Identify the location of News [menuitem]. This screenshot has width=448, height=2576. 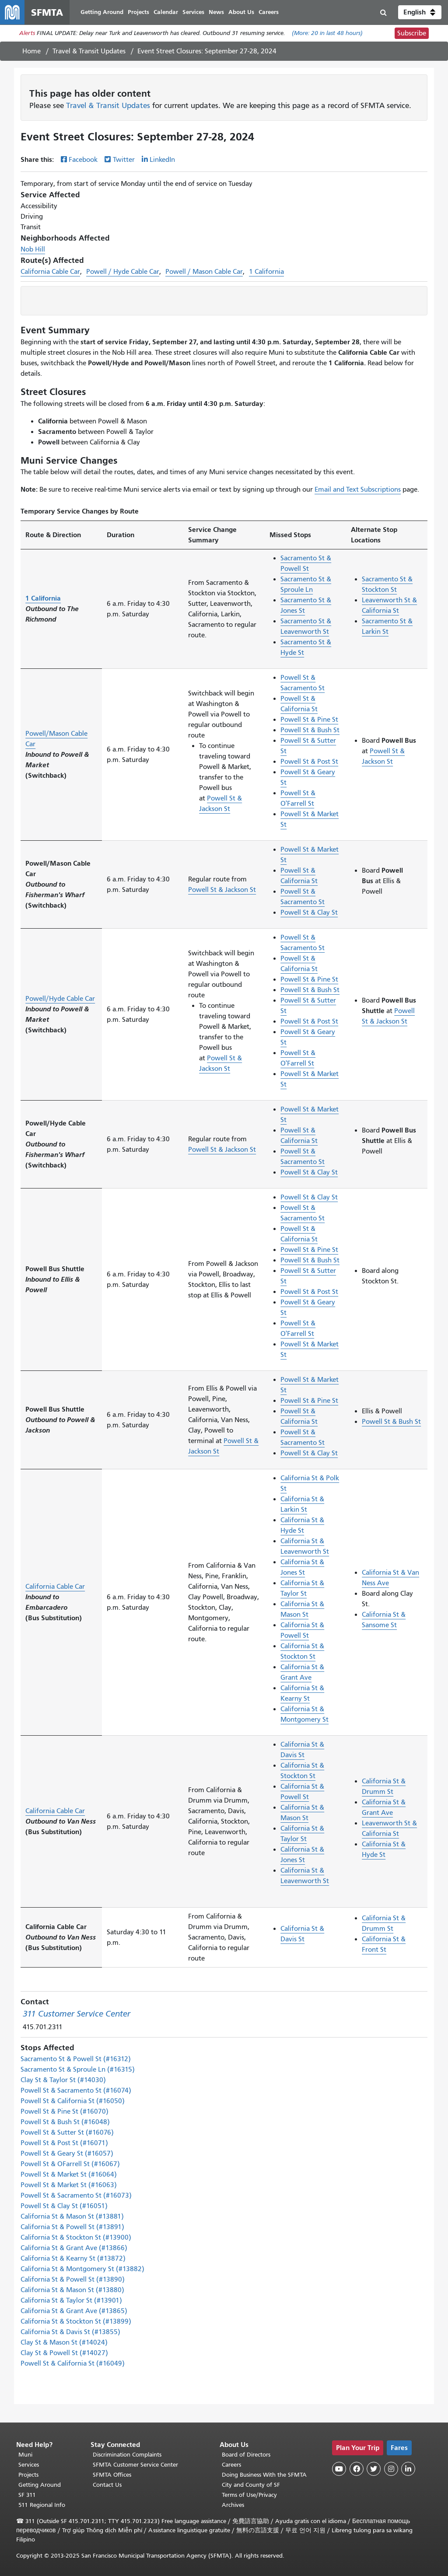
(216, 12).